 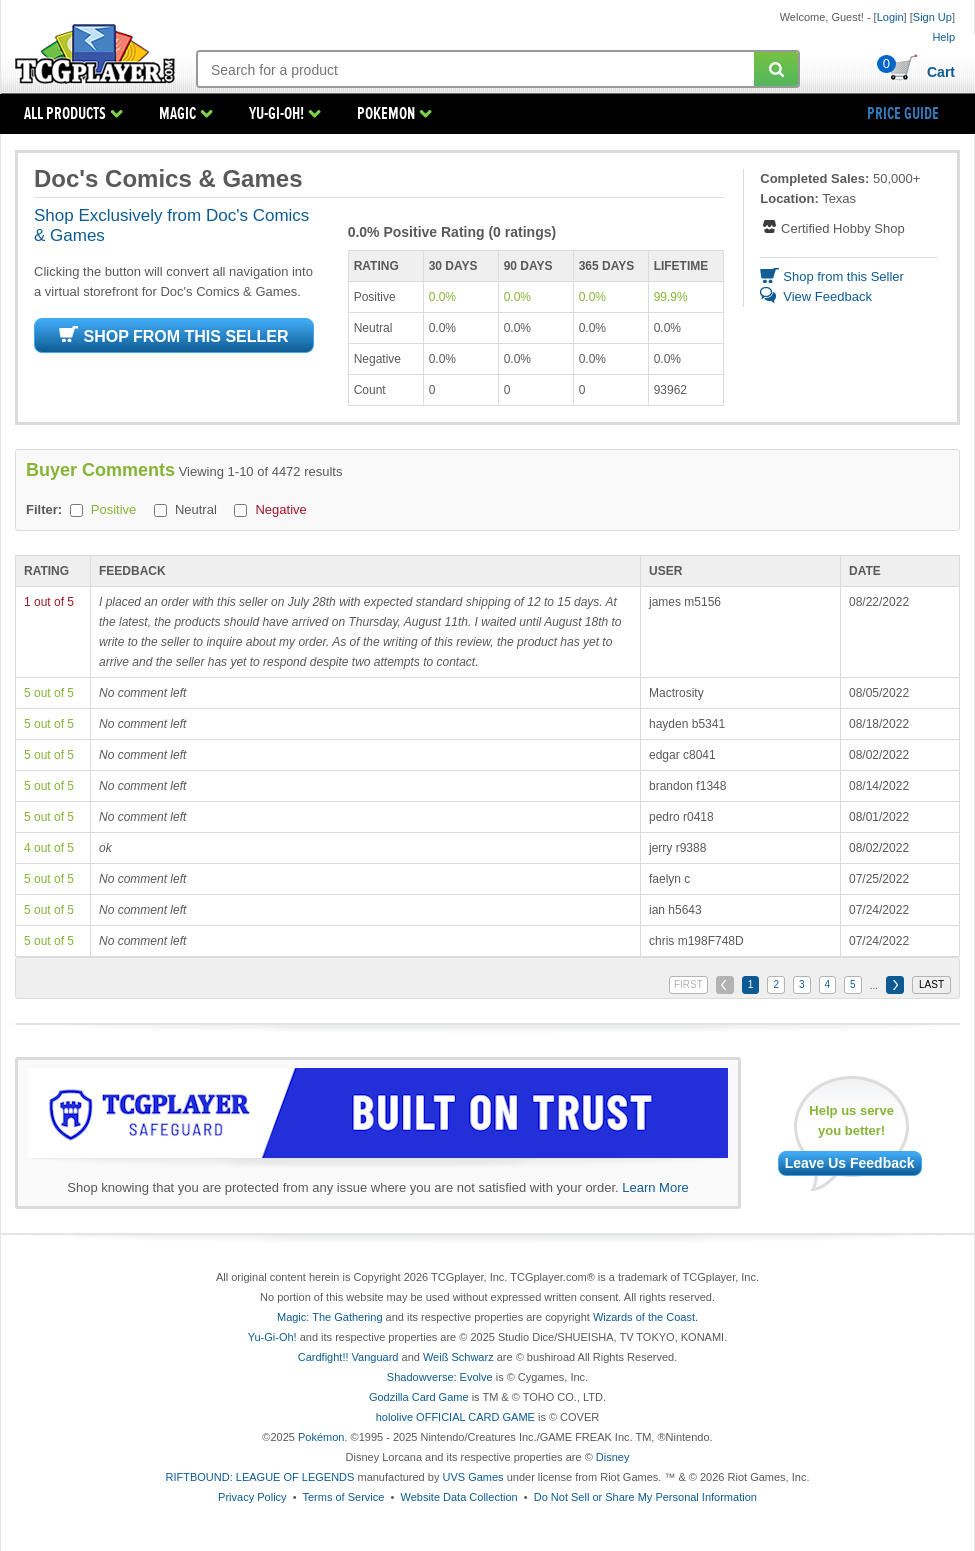 What do you see at coordinates (645, 1317) in the screenshot?
I see `Wizards of the Coast.` at bounding box center [645, 1317].